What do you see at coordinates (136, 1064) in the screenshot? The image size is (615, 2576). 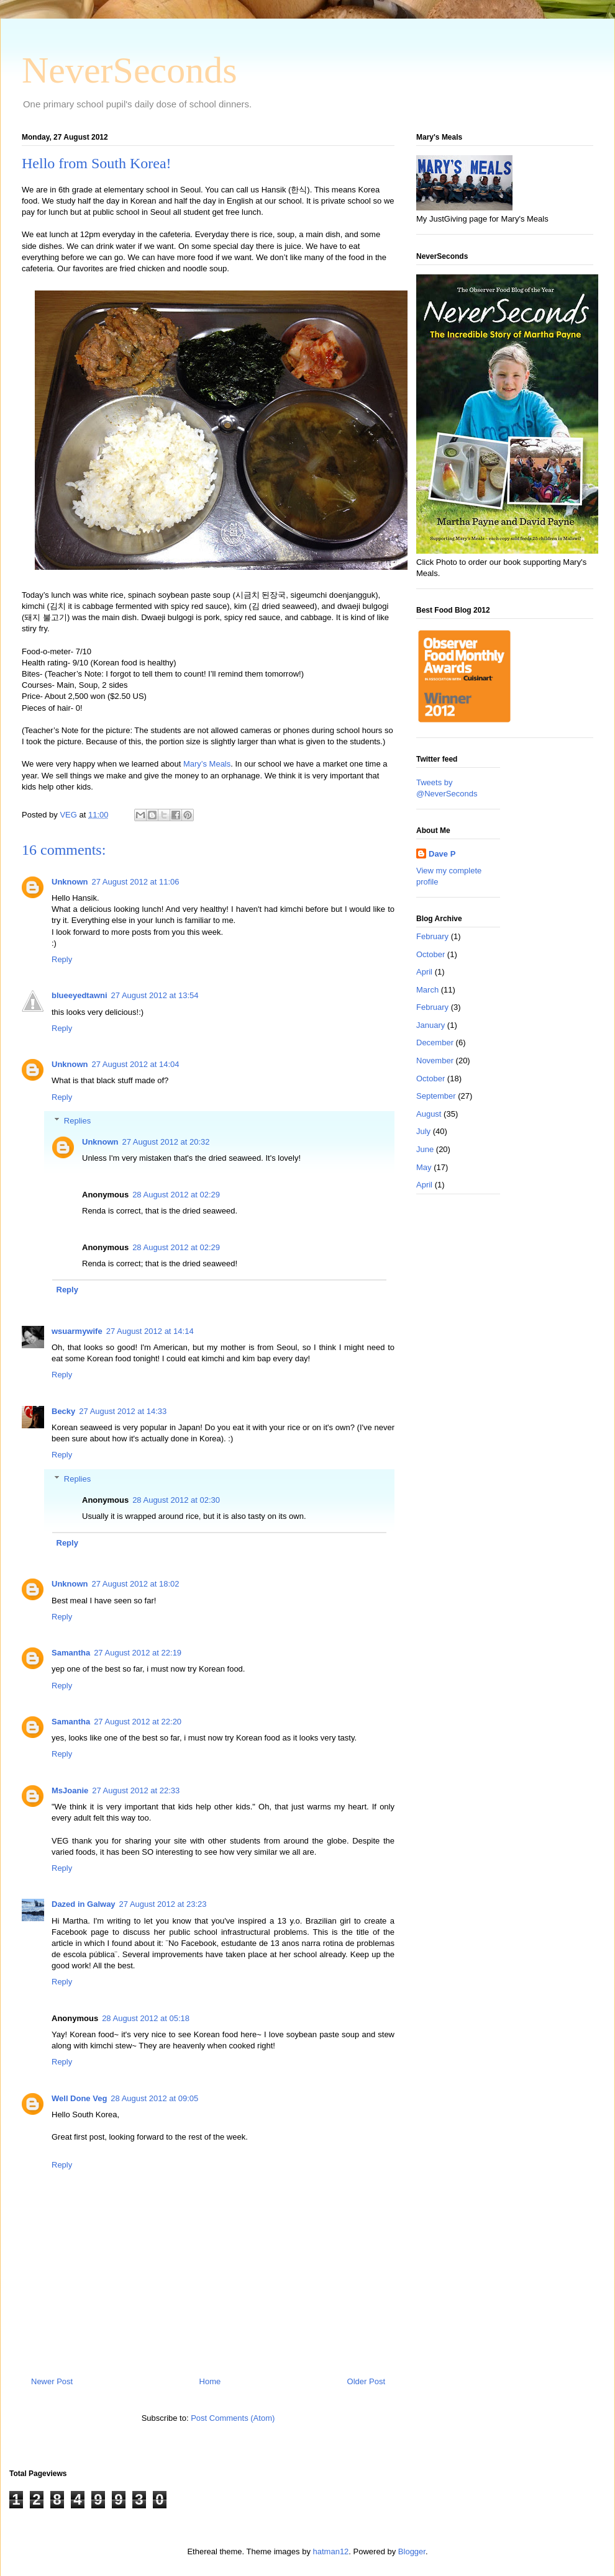 I see `27 August 2012 at 14:04` at bounding box center [136, 1064].